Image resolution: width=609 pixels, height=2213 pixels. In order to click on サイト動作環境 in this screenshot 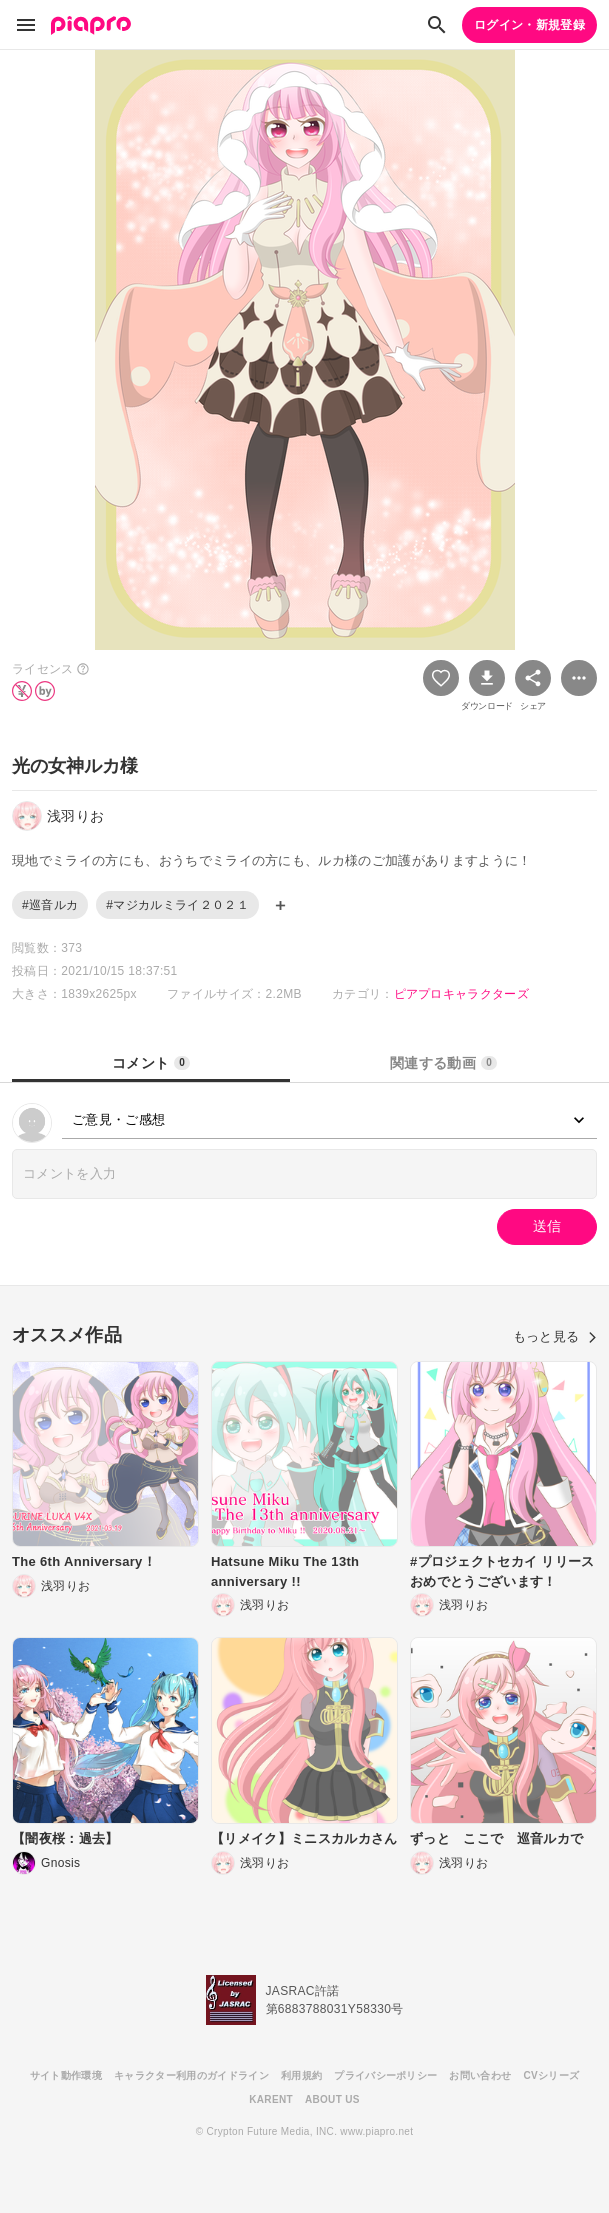, I will do `click(66, 2075)`.